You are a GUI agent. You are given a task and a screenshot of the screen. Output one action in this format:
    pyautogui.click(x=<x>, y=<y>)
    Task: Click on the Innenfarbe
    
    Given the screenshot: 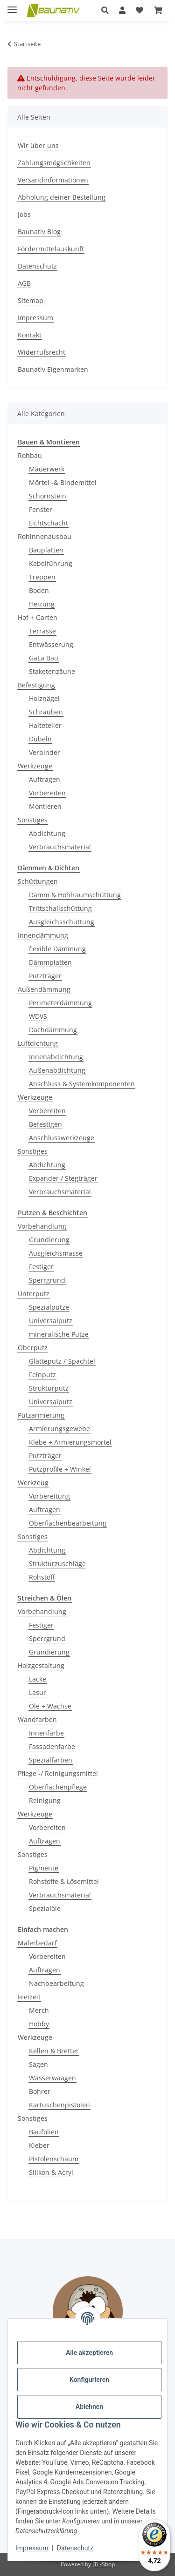 What is the action you would take?
    pyautogui.click(x=46, y=1733)
    